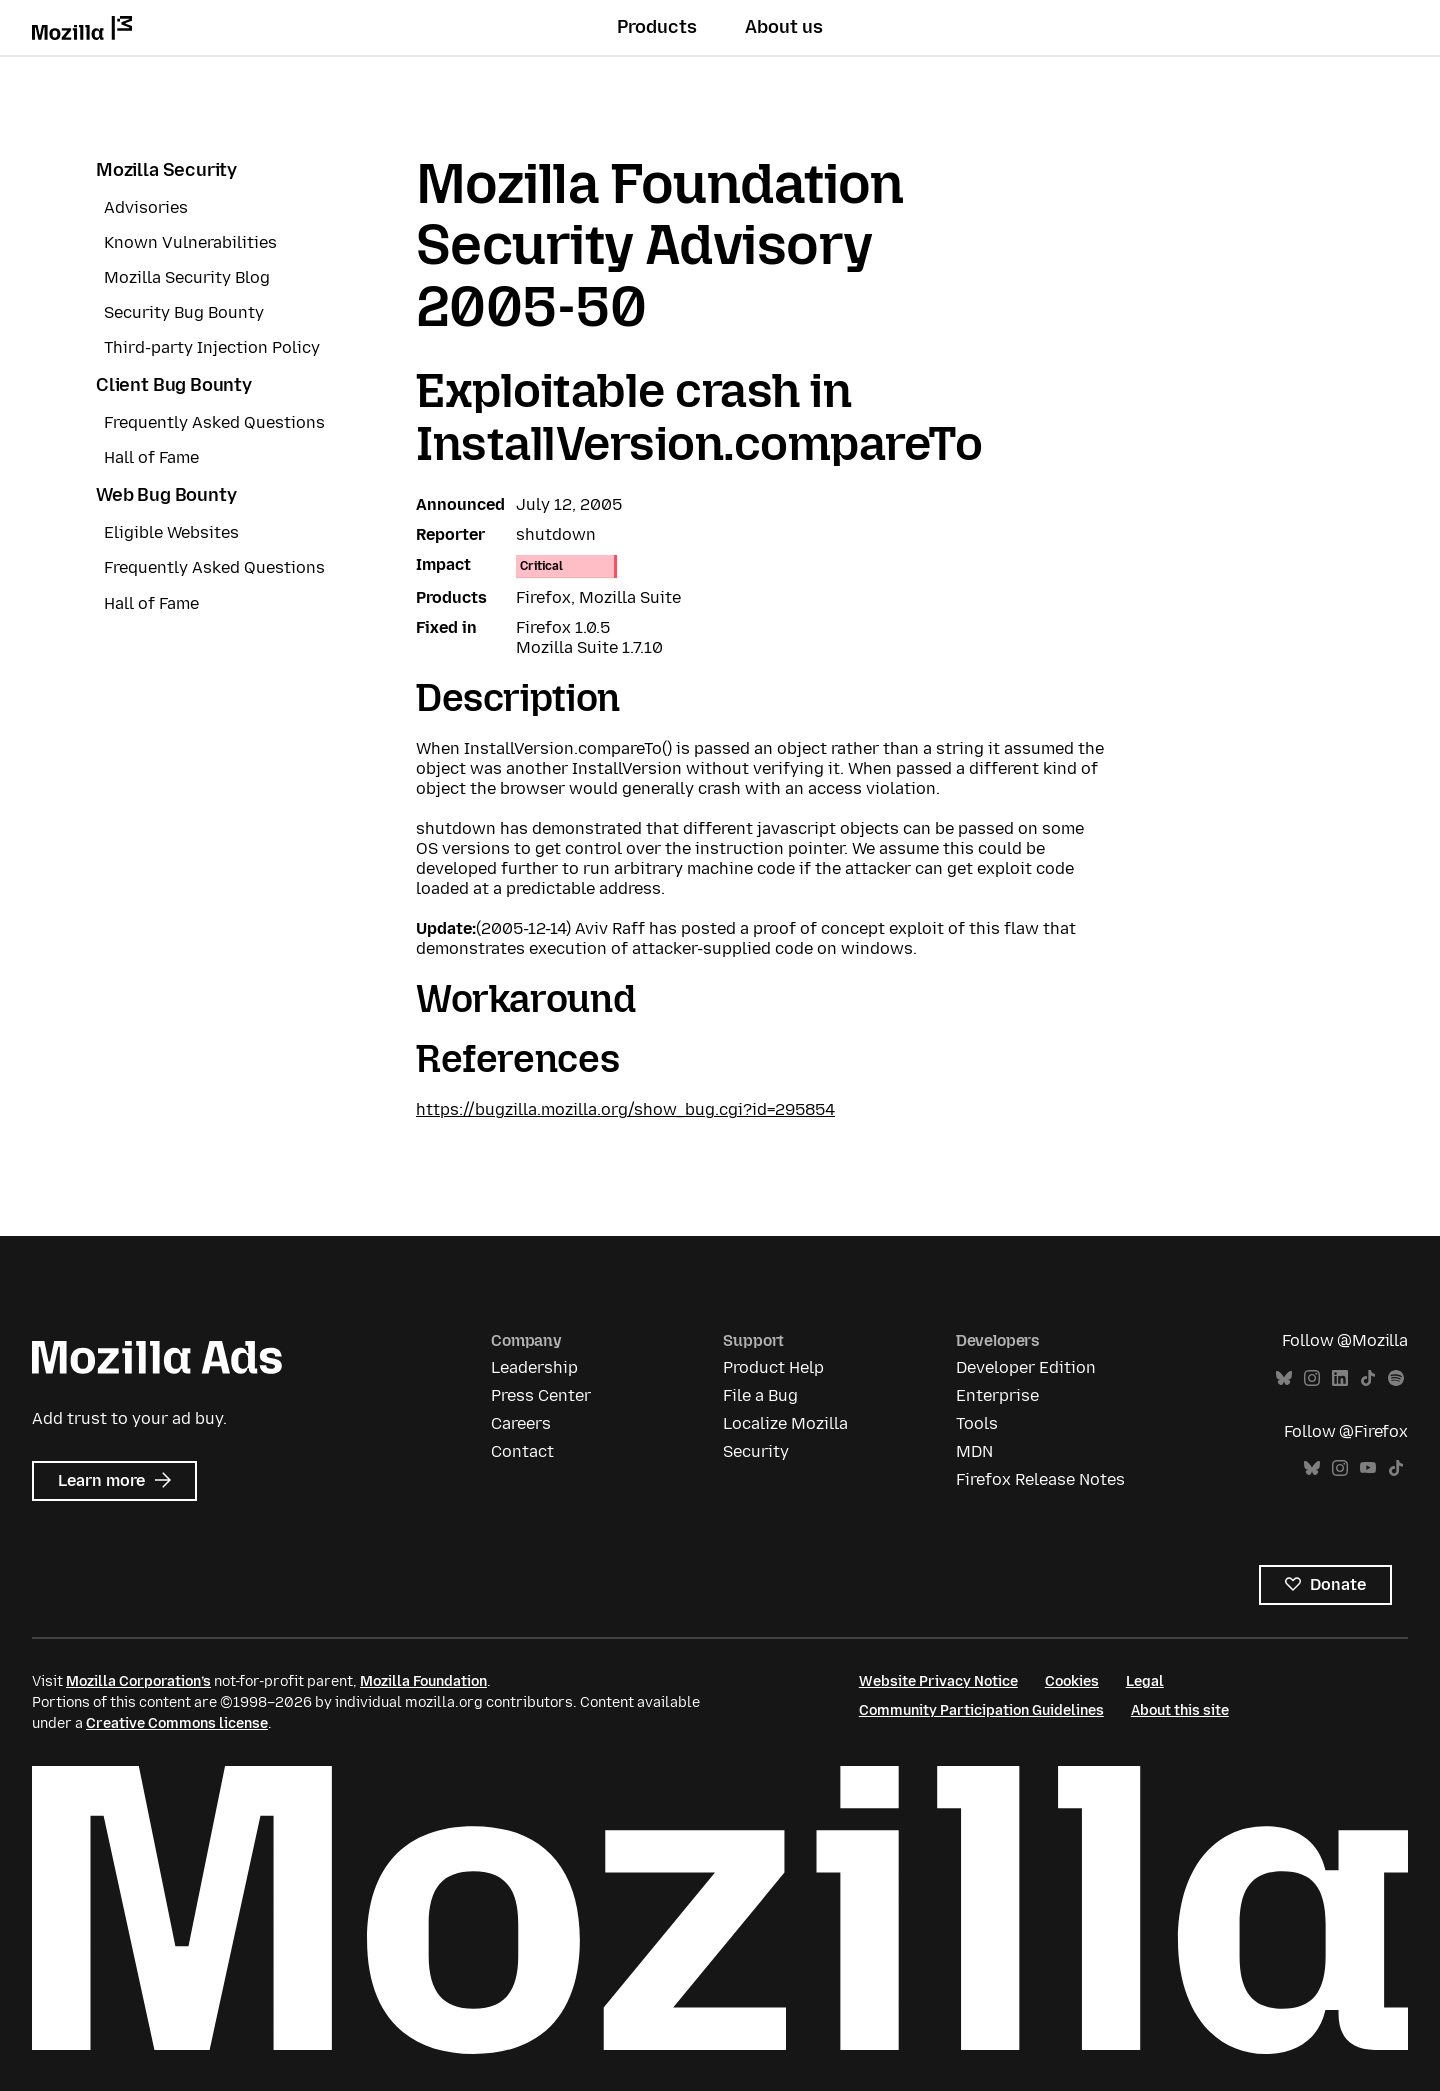 The width and height of the screenshot is (1440, 2091). I want to click on Cookies, so click(1072, 1681).